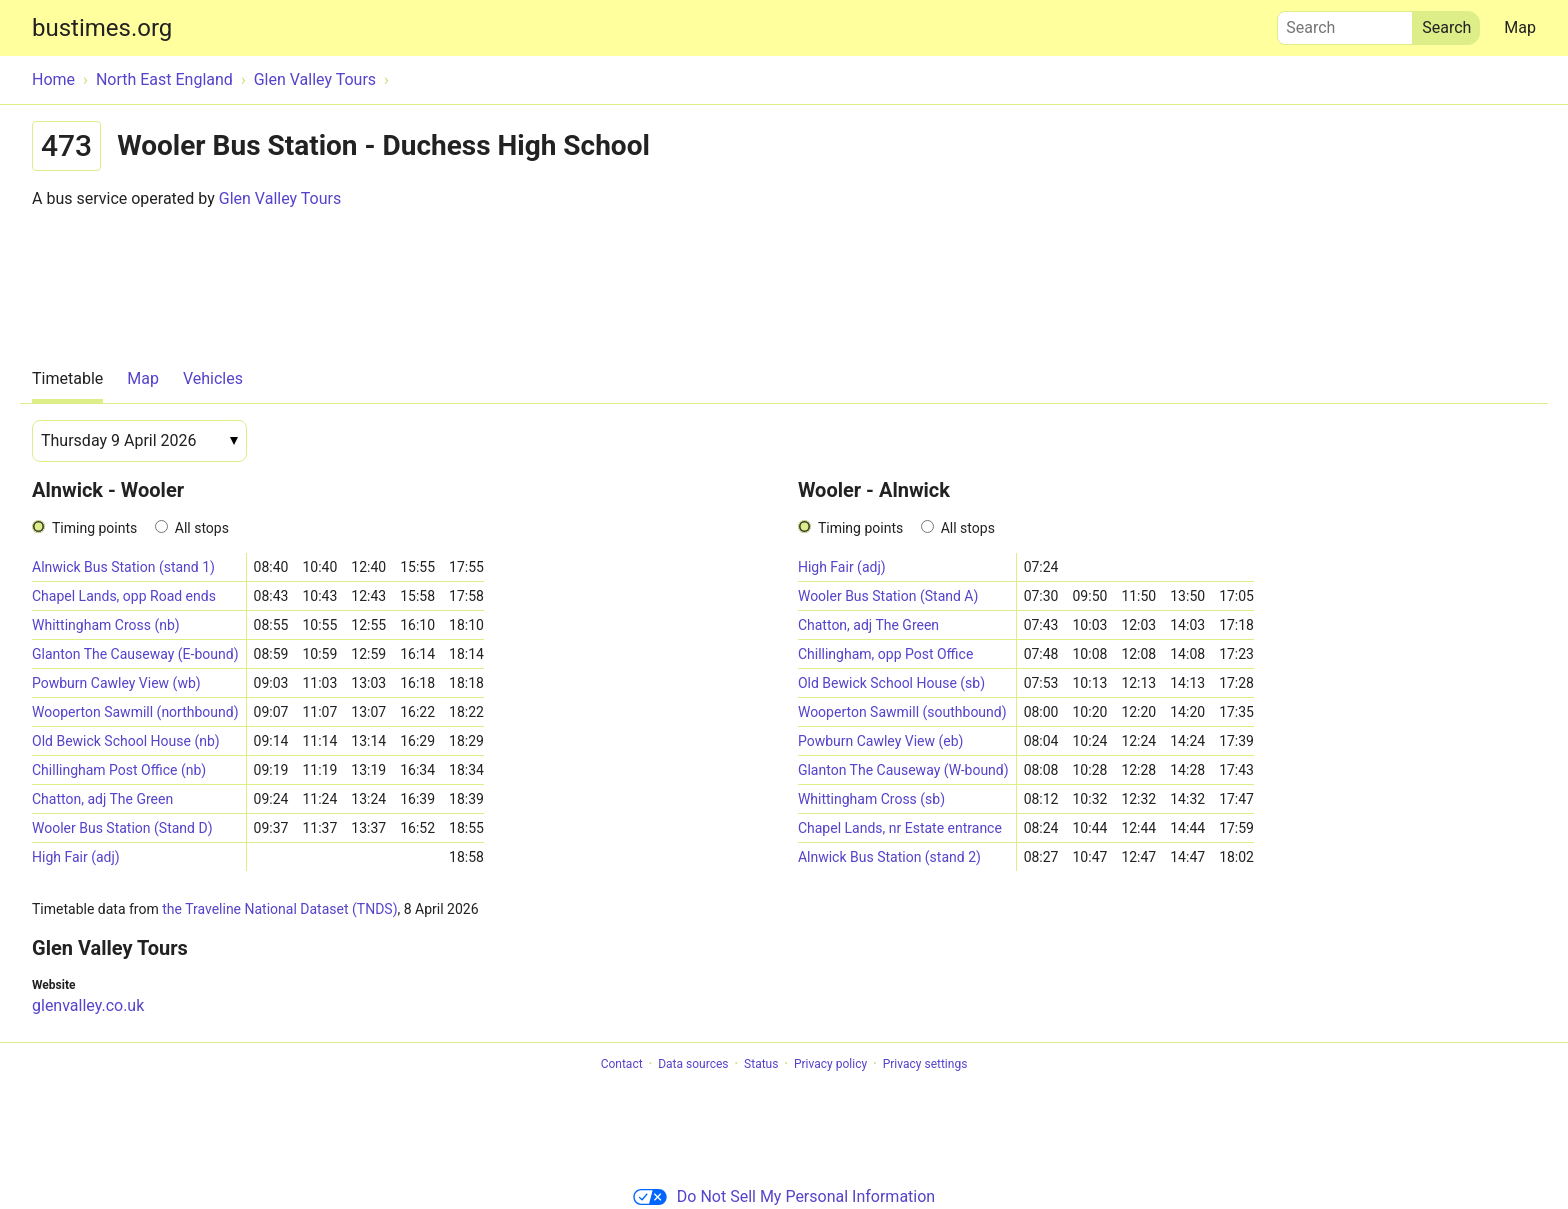 This screenshot has height=1209, width=1568. Describe the element at coordinates (116, 683) in the screenshot. I see `Powburn Cawley View (wb)` at that location.